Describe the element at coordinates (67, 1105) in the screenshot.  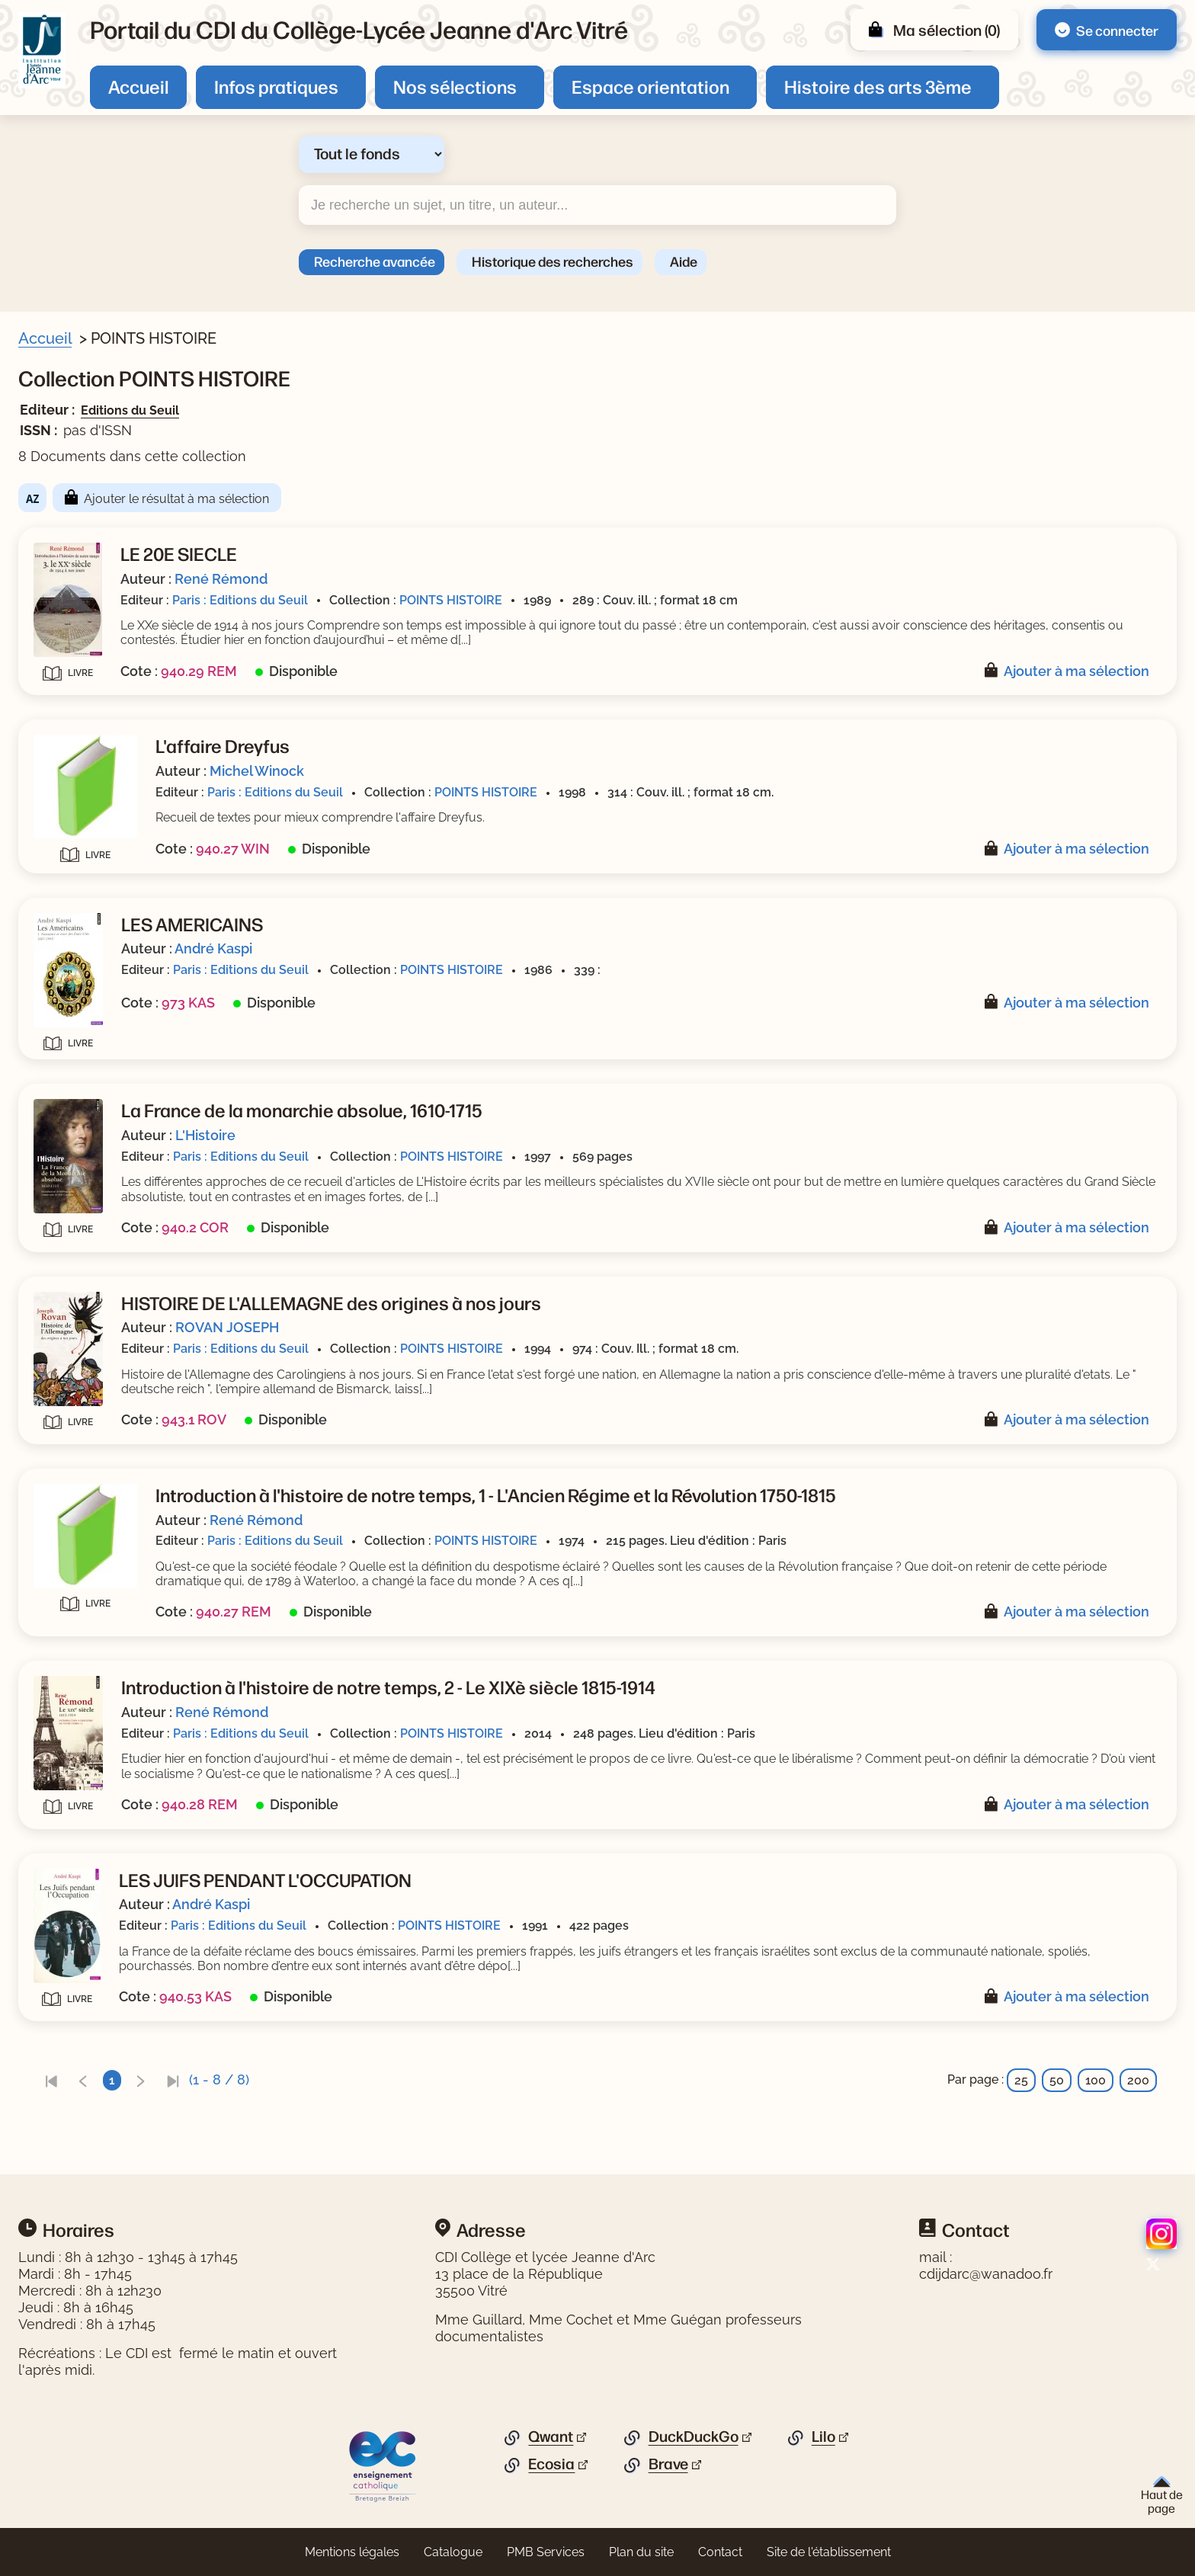
I see `Collection` at that location.